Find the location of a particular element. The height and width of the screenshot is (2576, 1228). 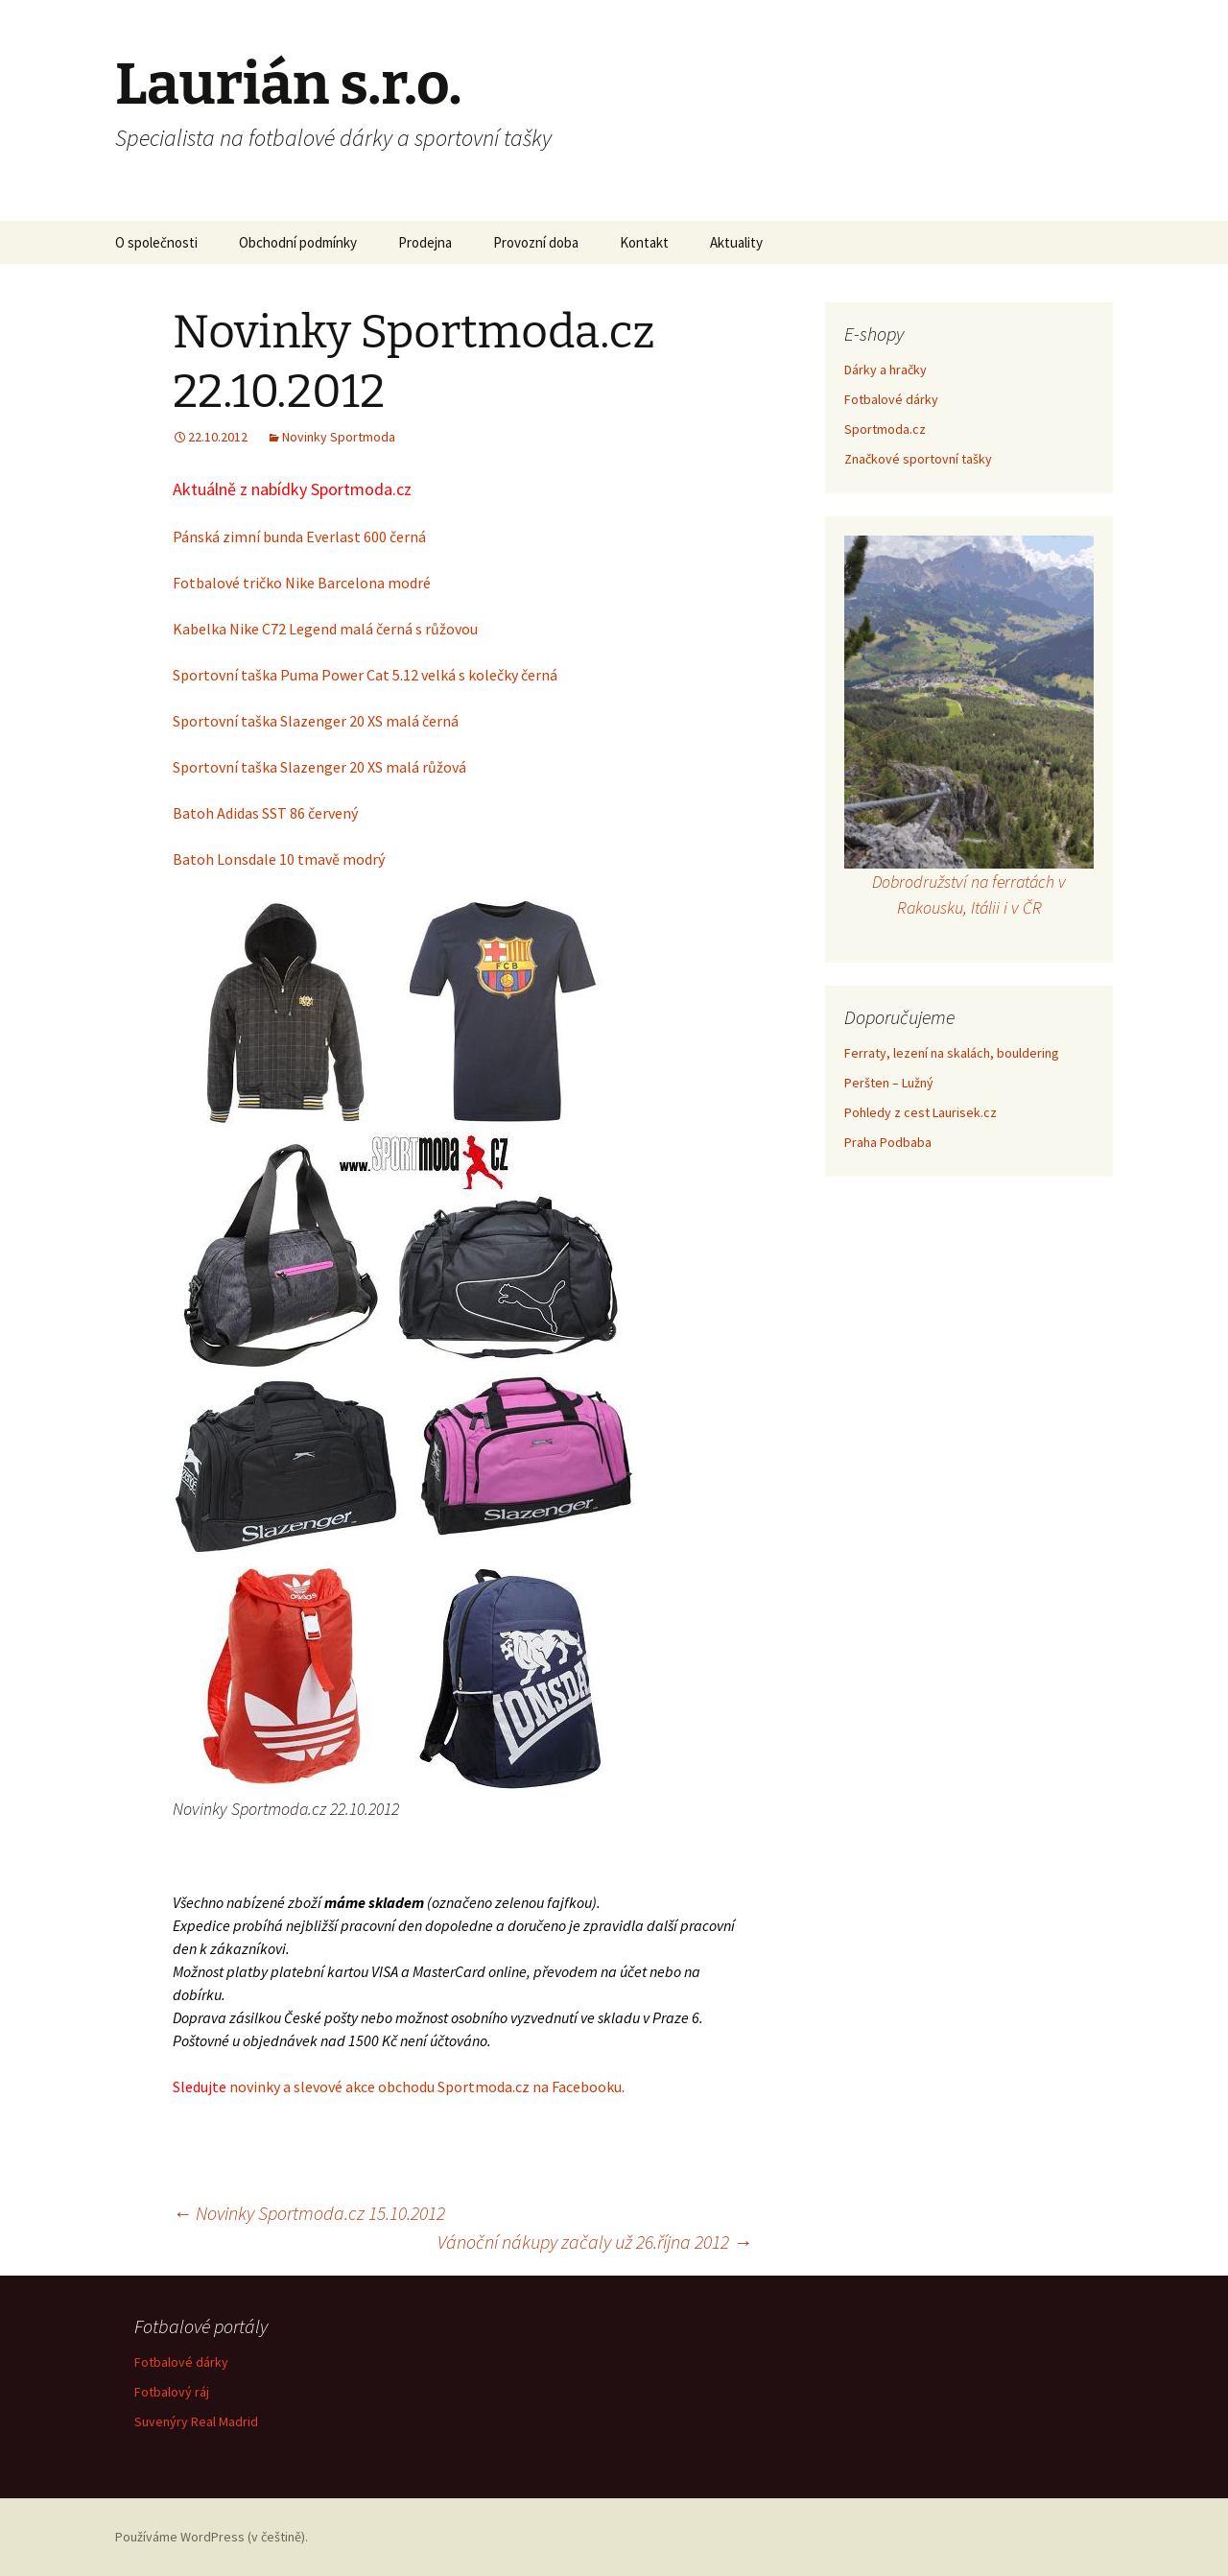

O společnosti is located at coordinates (156, 242).